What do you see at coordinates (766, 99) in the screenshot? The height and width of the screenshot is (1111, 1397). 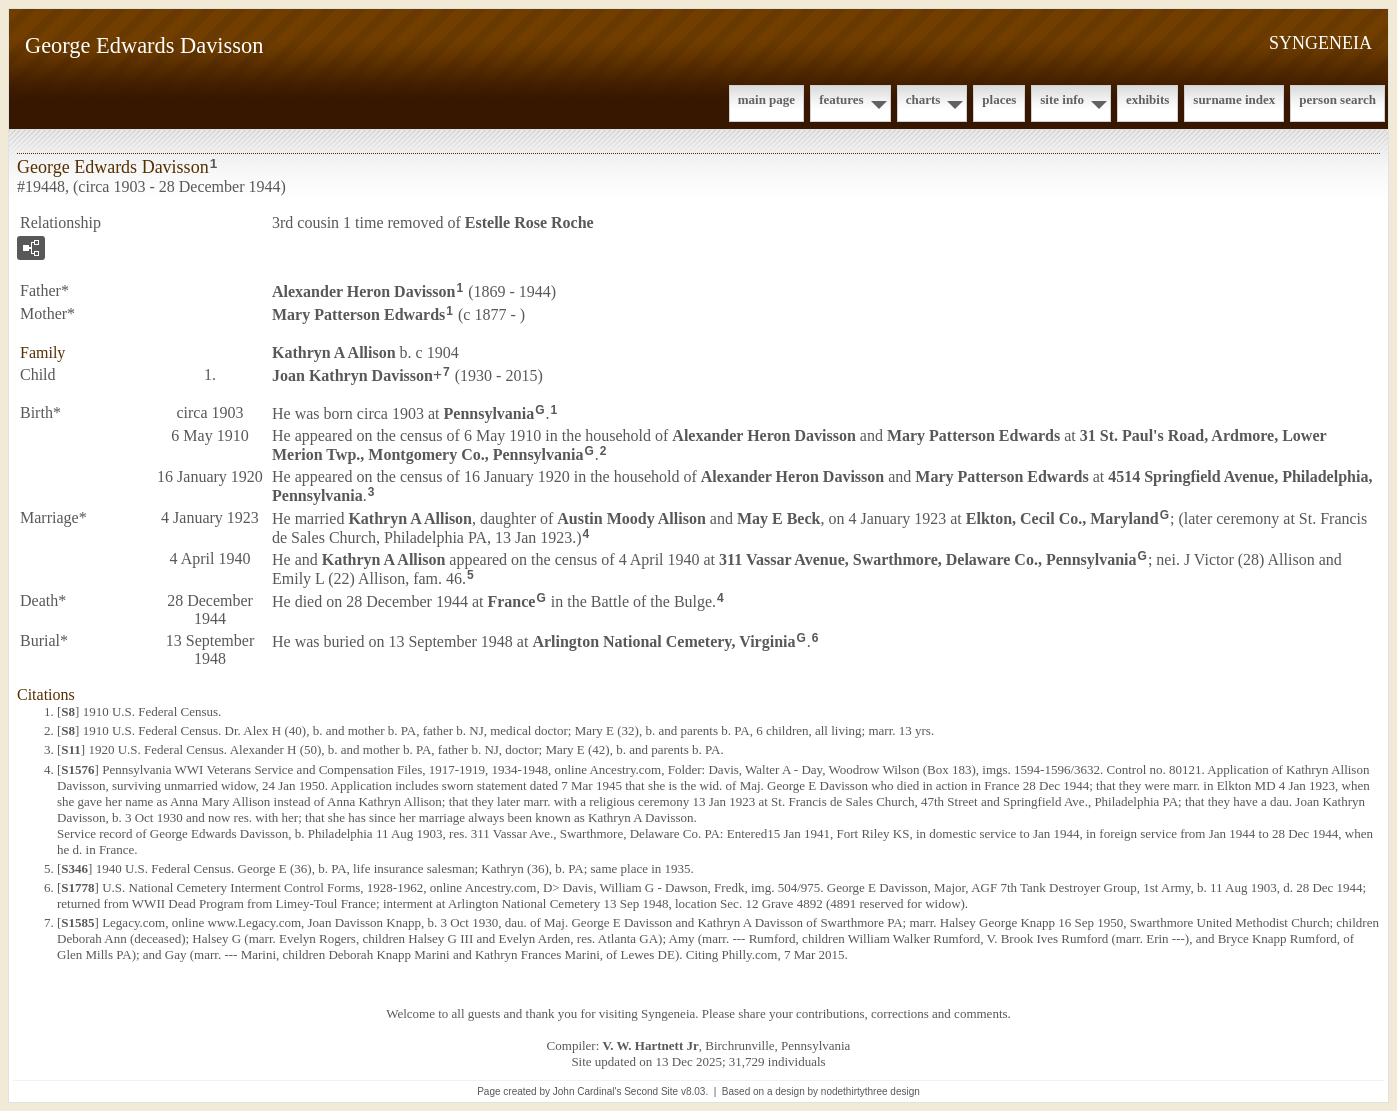 I see `Main Page` at bounding box center [766, 99].